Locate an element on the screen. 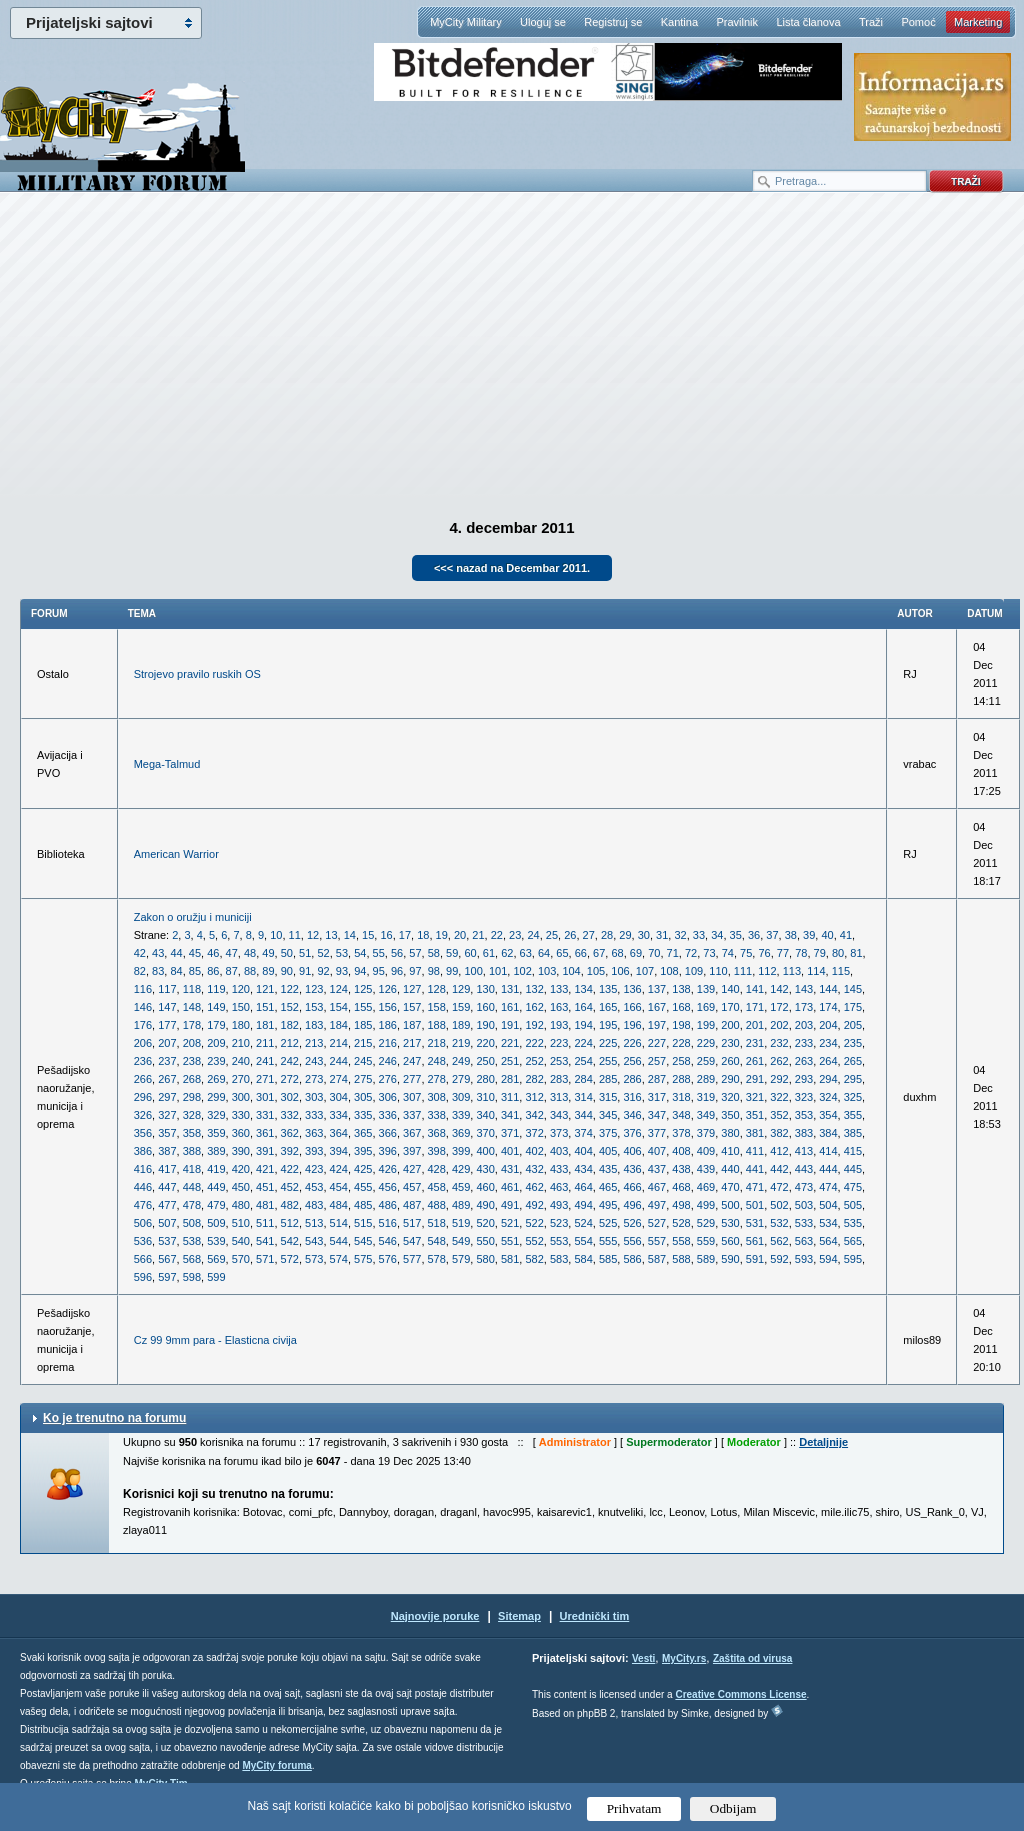 This screenshot has width=1024, height=1831. 219 is located at coordinates (461, 1043).